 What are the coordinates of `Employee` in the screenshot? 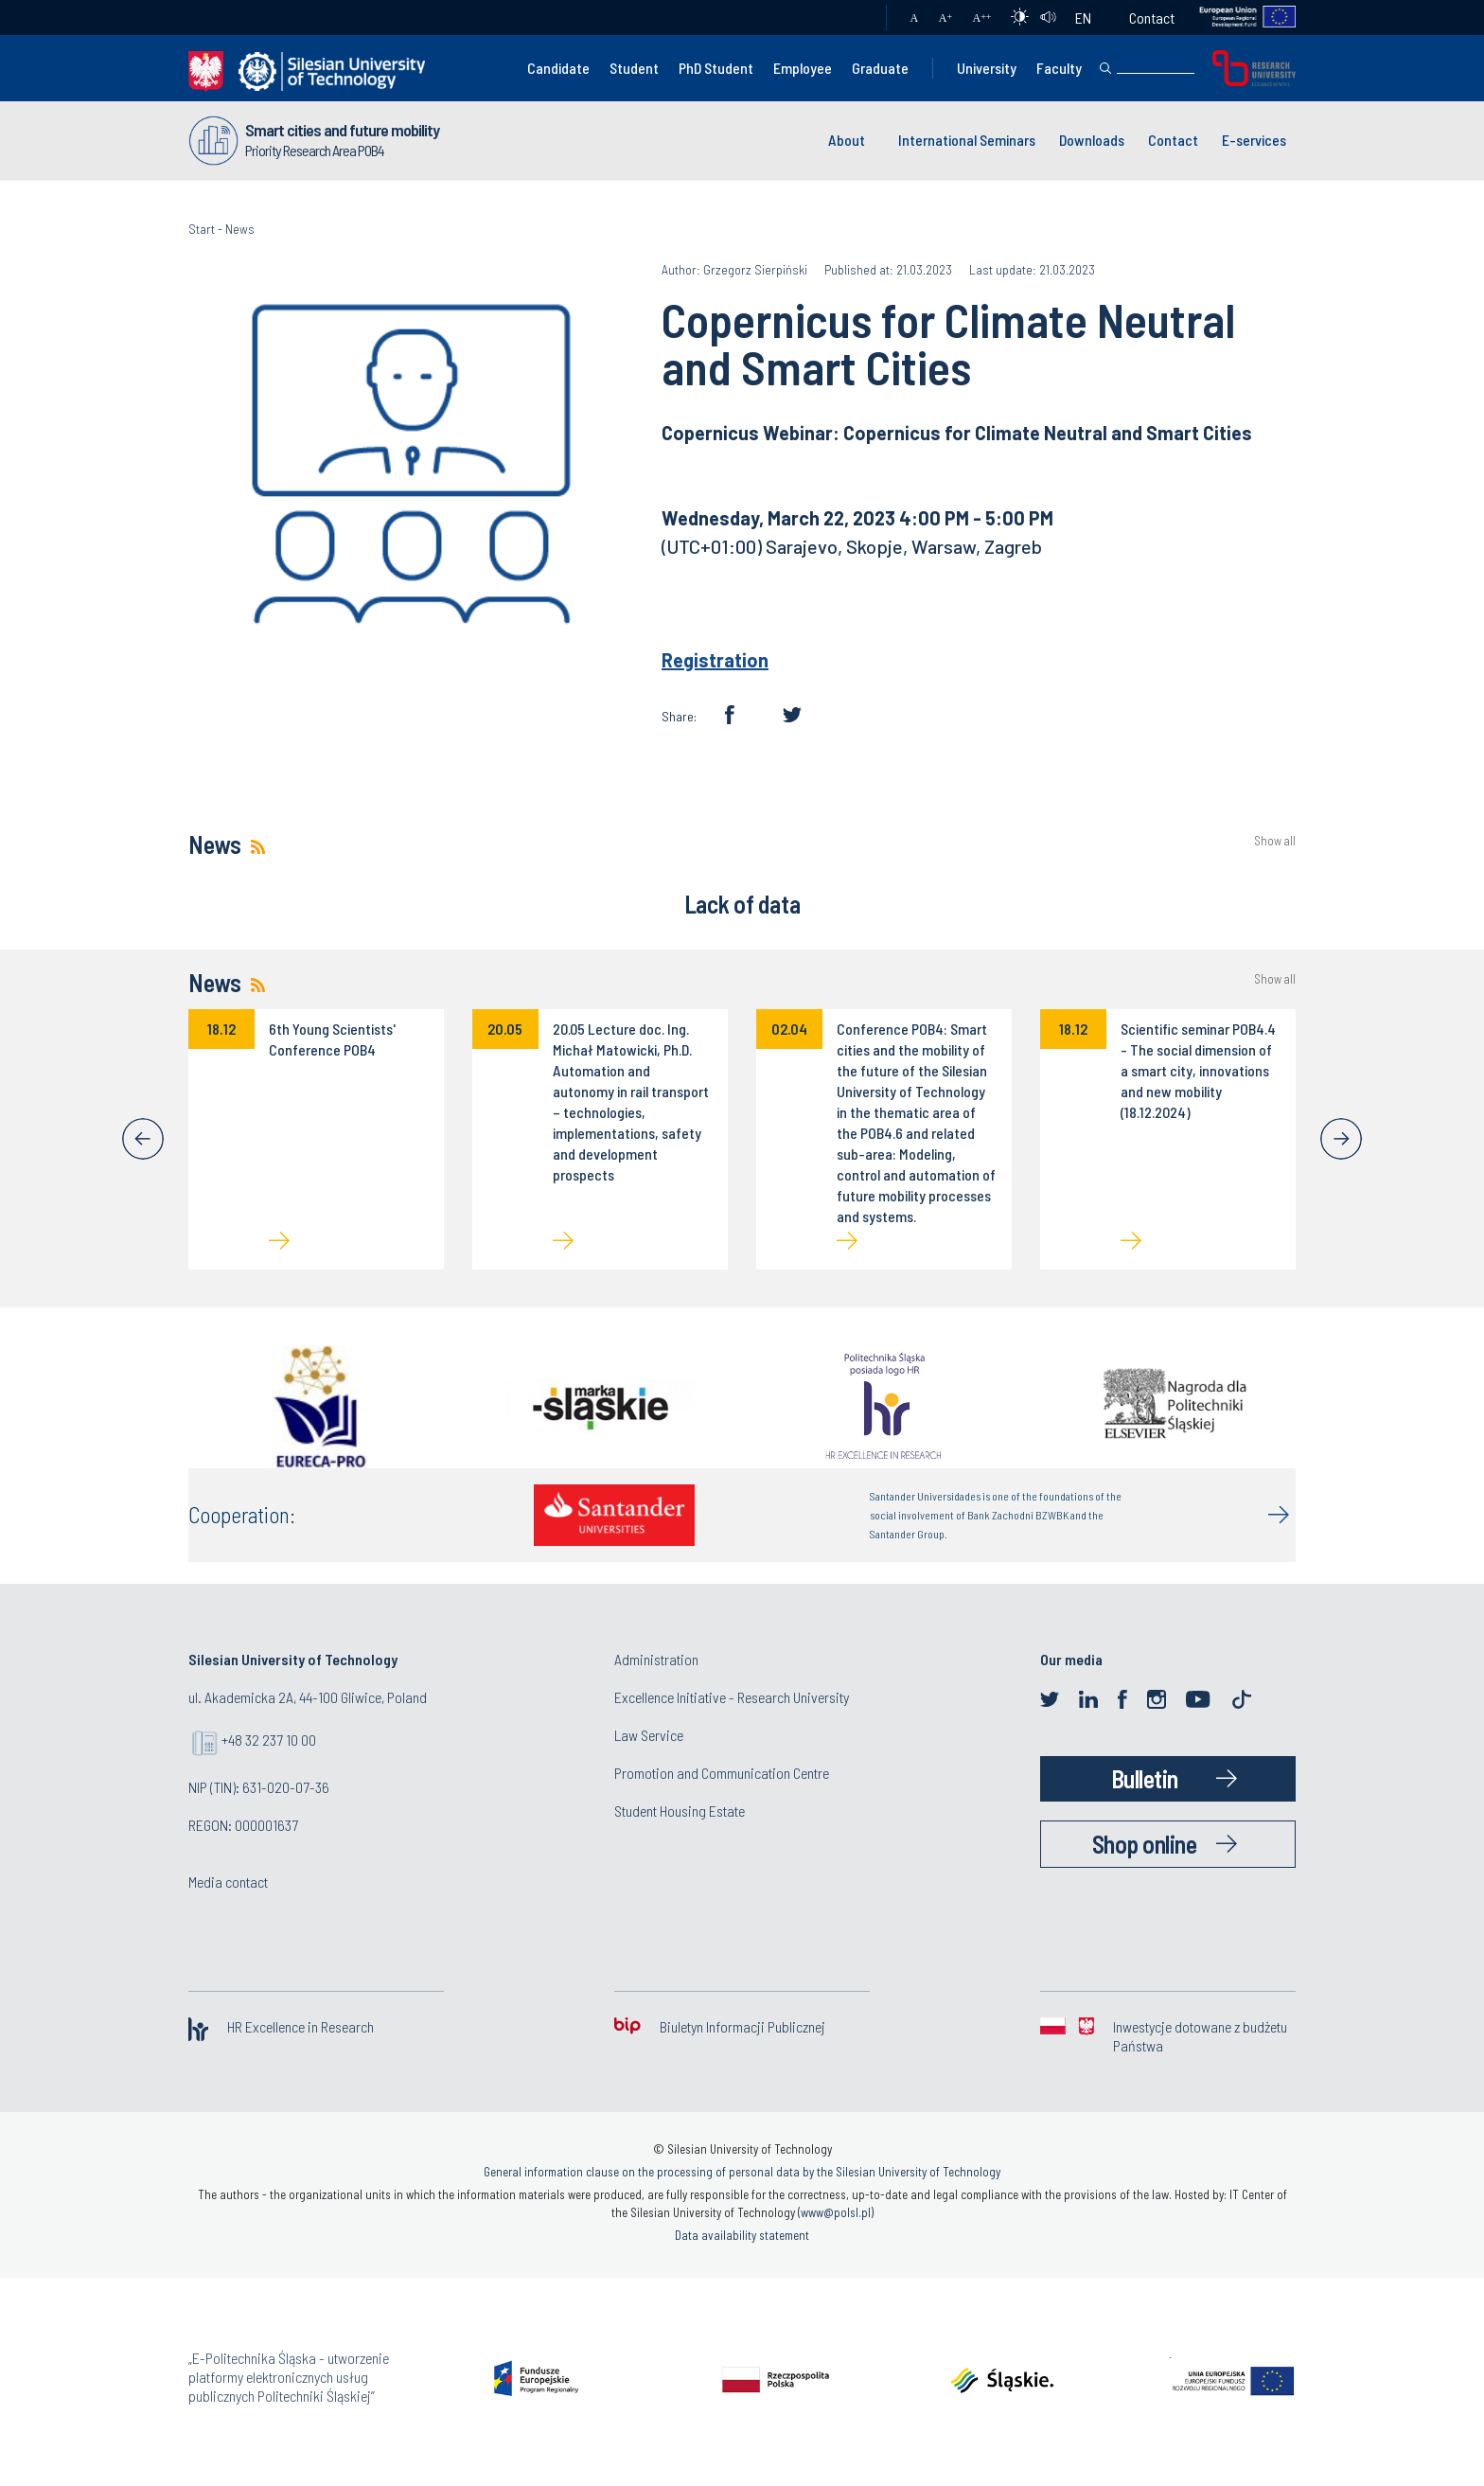 It's located at (802, 68).